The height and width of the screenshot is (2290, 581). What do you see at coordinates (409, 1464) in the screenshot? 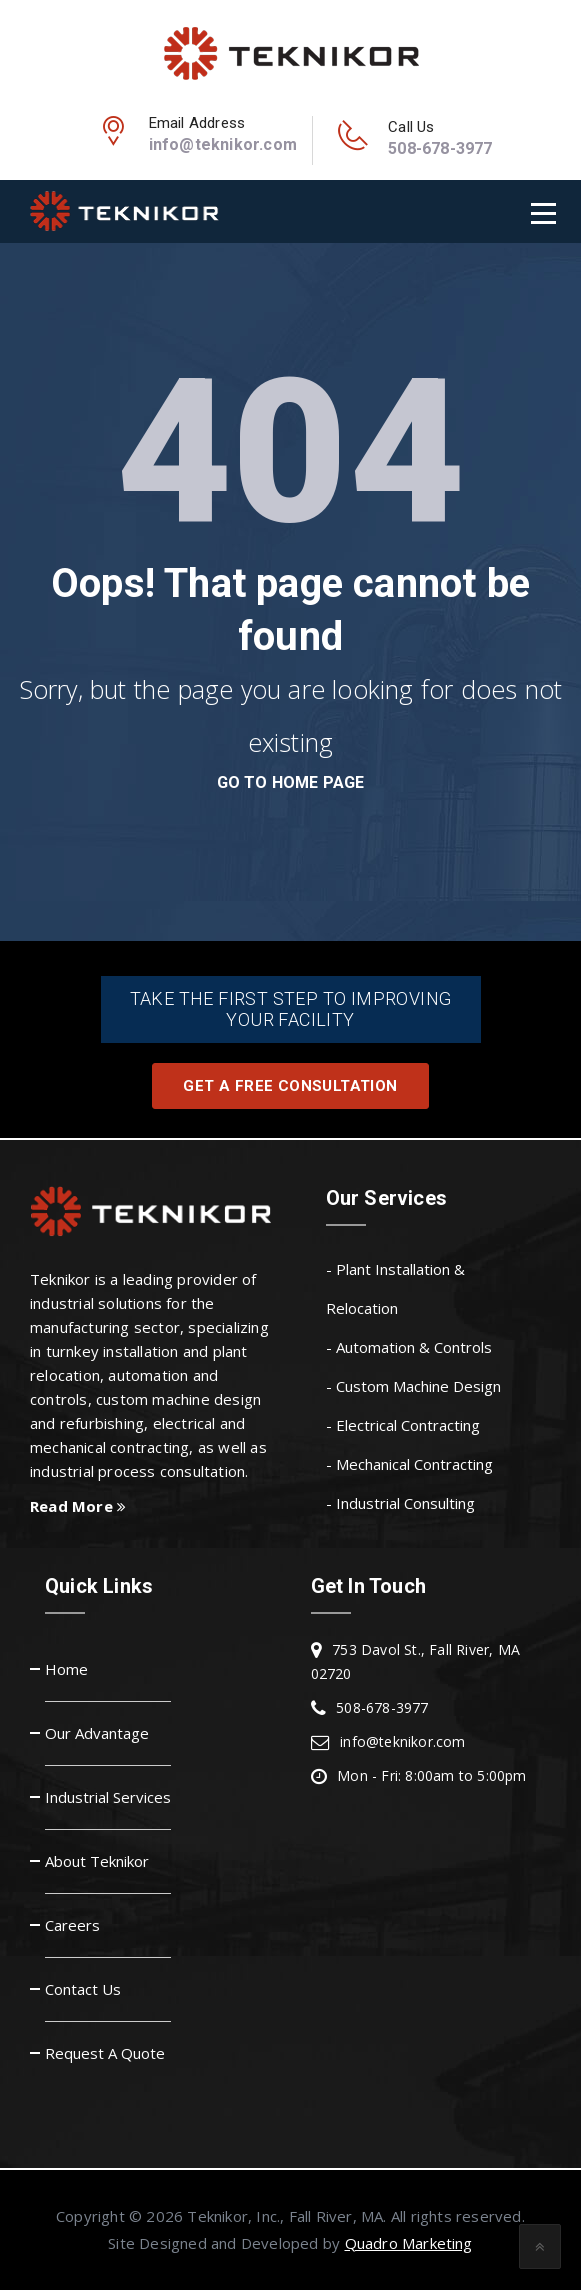
I see `- Mechanical Contracting` at bounding box center [409, 1464].